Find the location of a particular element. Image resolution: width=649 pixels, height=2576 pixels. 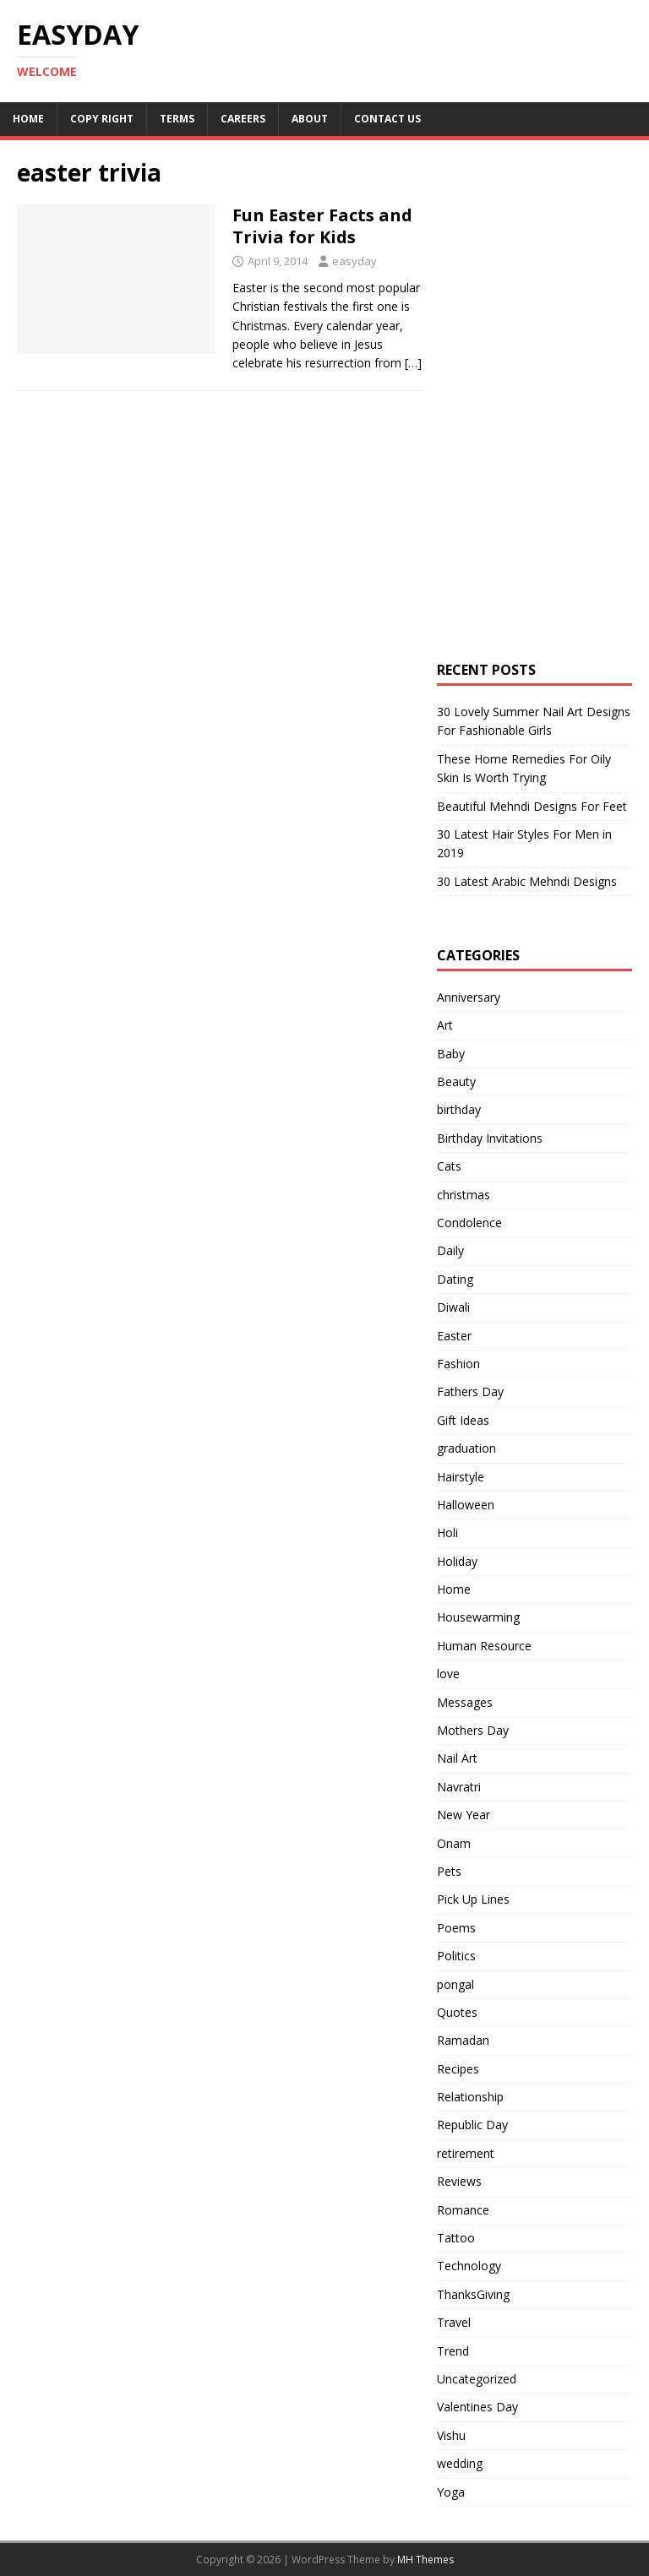

Pick Up Lines is located at coordinates (473, 1899).